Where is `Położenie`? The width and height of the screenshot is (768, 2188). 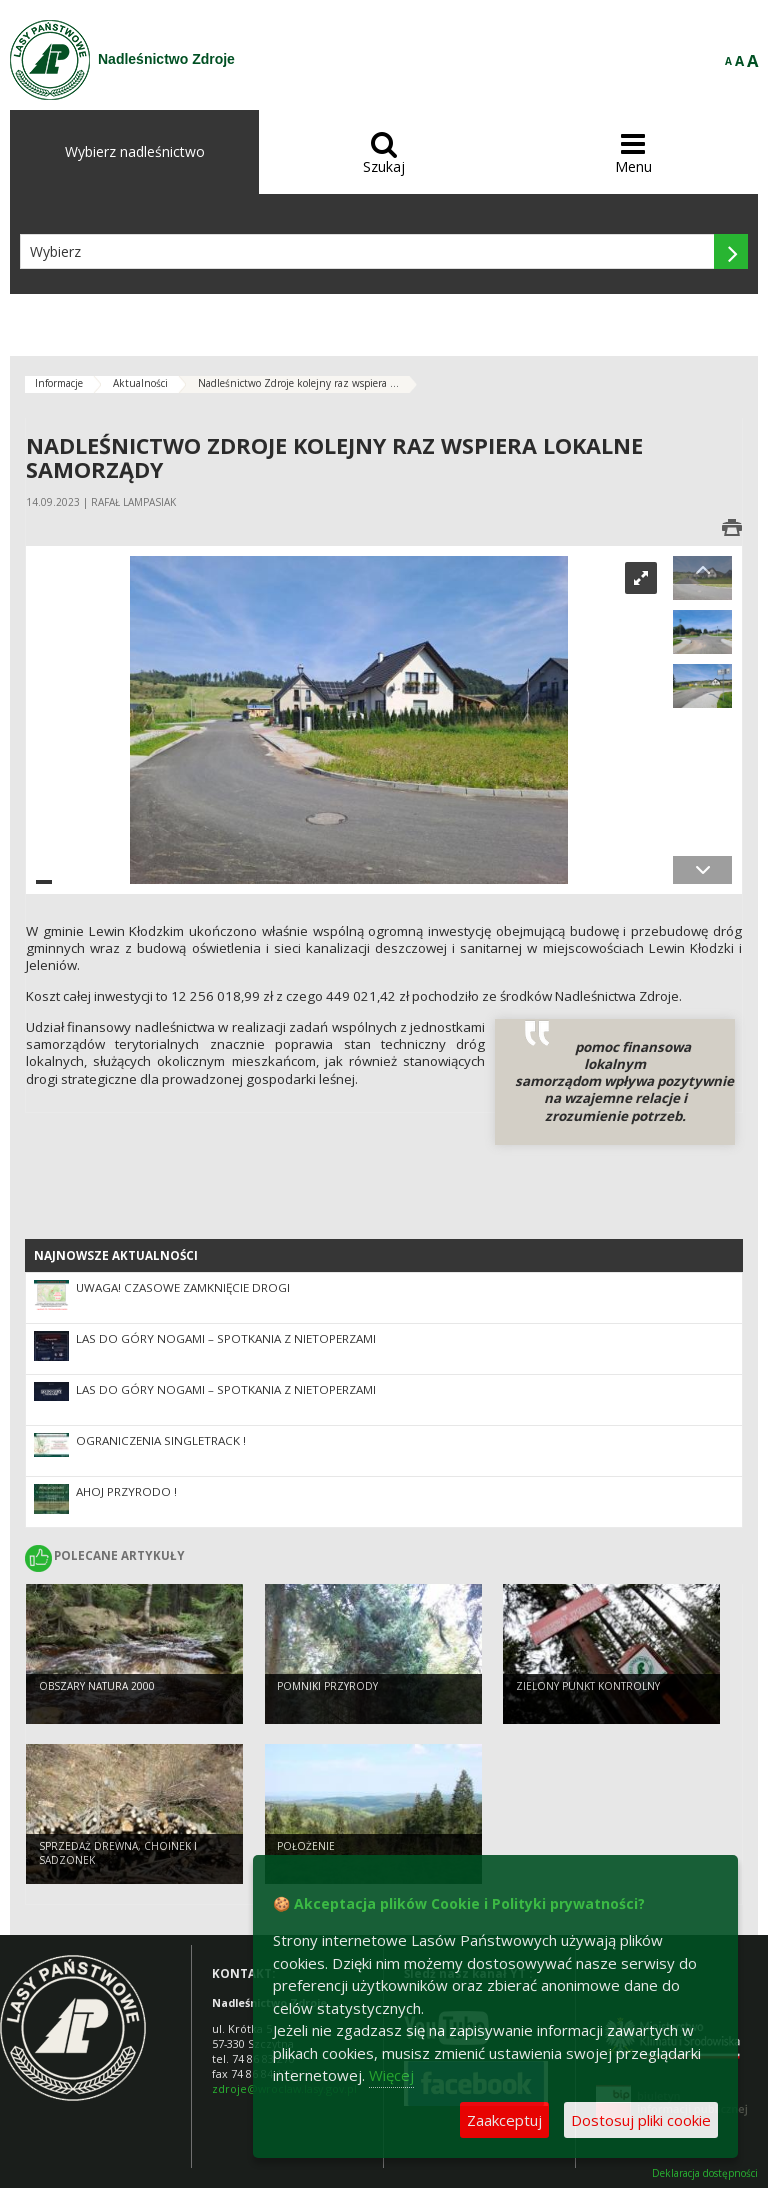
Położenie is located at coordinates (306, 1846).